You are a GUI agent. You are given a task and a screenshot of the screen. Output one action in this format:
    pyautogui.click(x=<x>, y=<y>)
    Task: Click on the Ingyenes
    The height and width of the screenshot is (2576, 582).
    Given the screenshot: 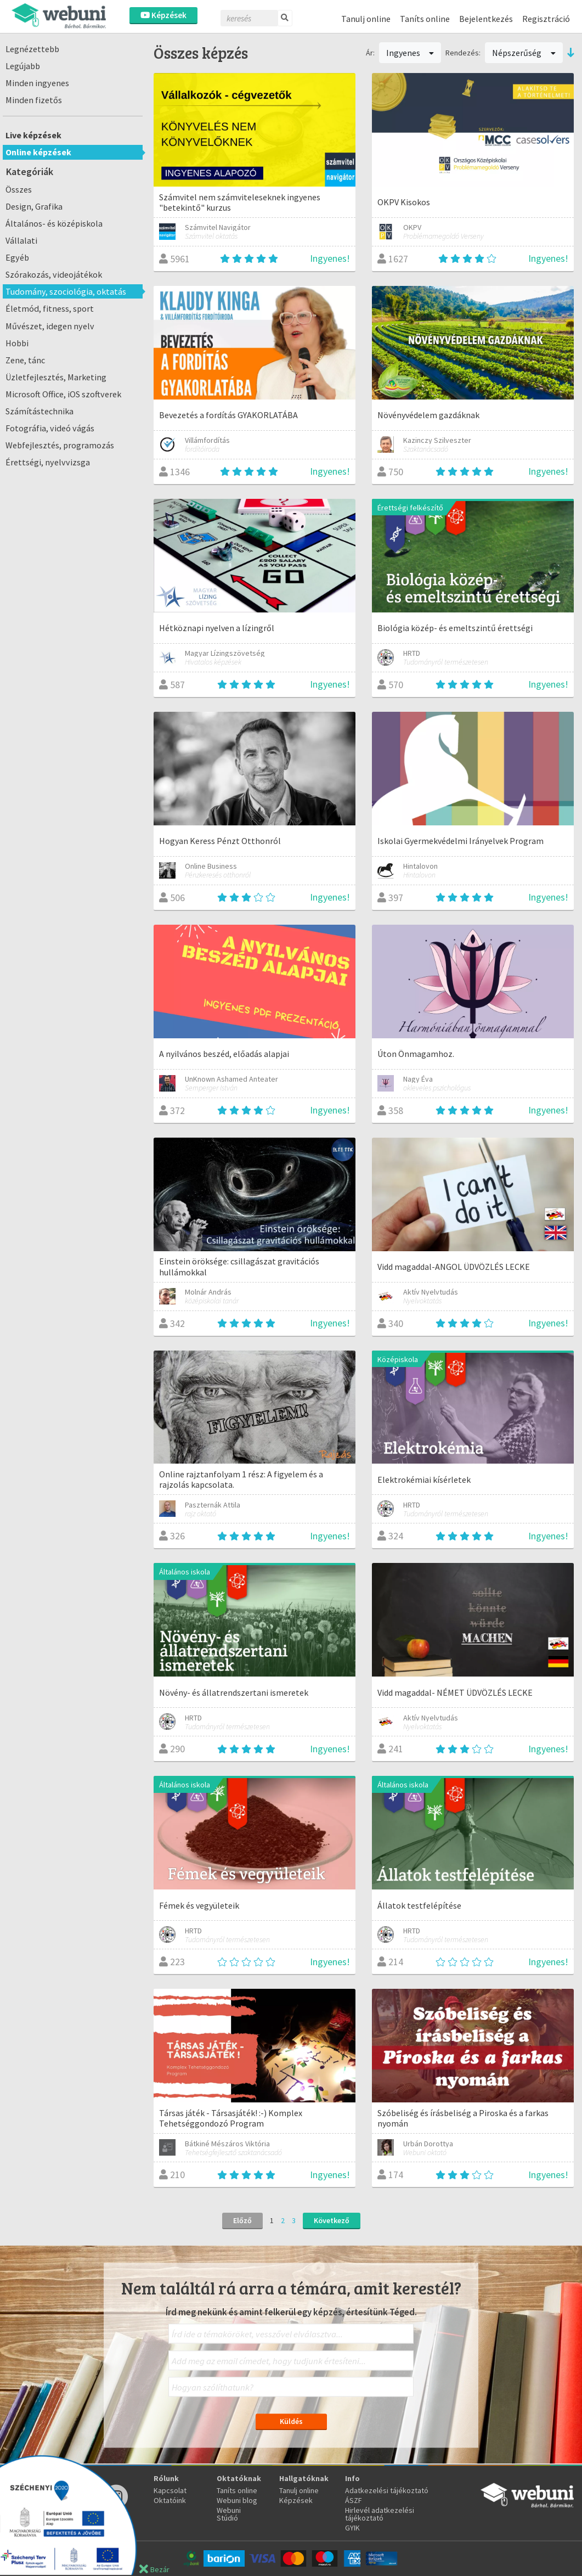 What is the action you would take?
    pyautogui.click(x=410, y=52)
    